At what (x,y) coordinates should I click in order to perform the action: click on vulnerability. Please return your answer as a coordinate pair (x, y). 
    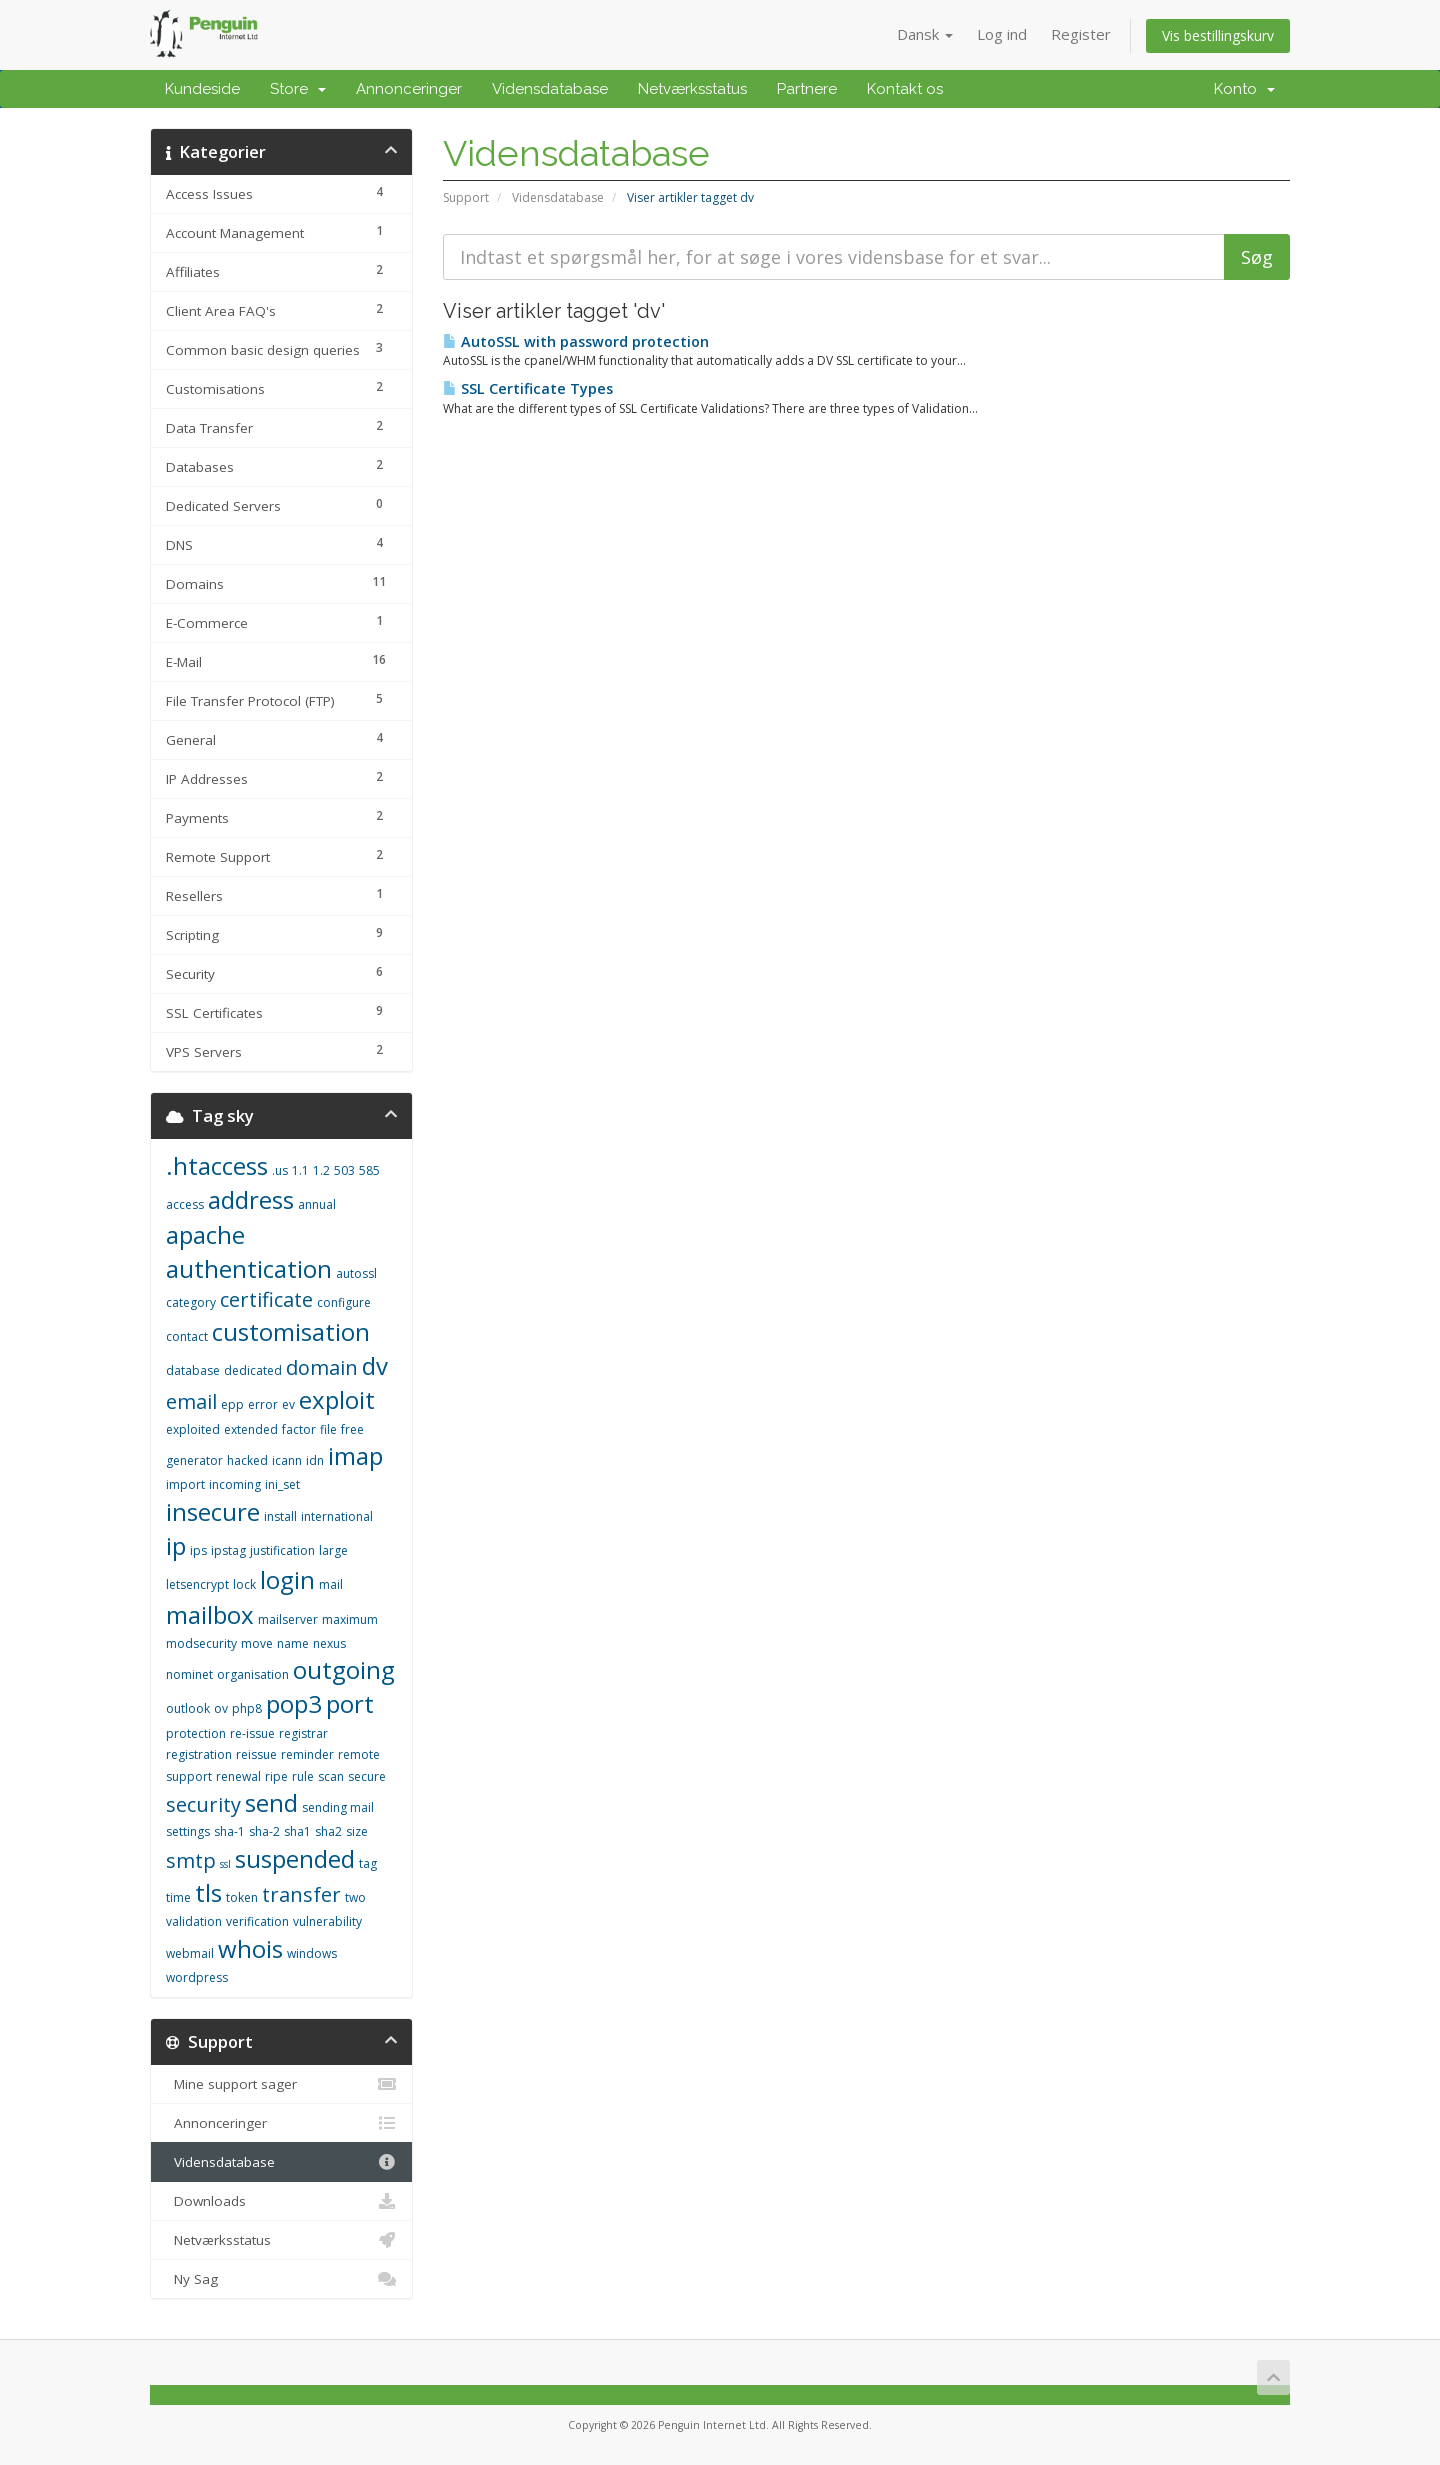
    Looking at the image, I should click on (327, 1921).